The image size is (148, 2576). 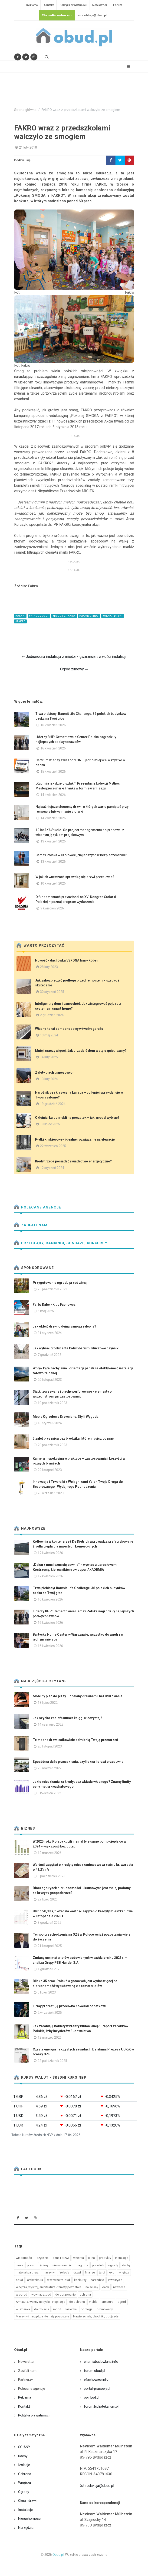 I want to click on 21 listopad 2025, so click(x=50, y=1946).